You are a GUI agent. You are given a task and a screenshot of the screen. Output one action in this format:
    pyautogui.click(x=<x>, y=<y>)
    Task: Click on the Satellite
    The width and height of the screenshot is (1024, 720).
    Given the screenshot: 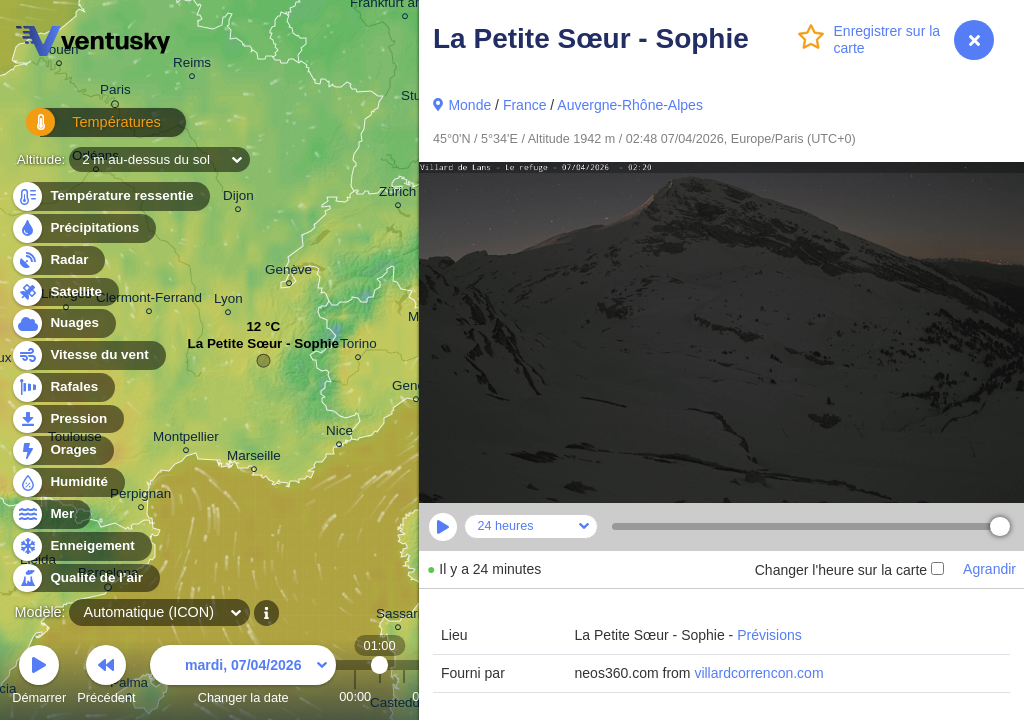 What is the action you would take?
    pyautogui.click(x=64, y=292)
    